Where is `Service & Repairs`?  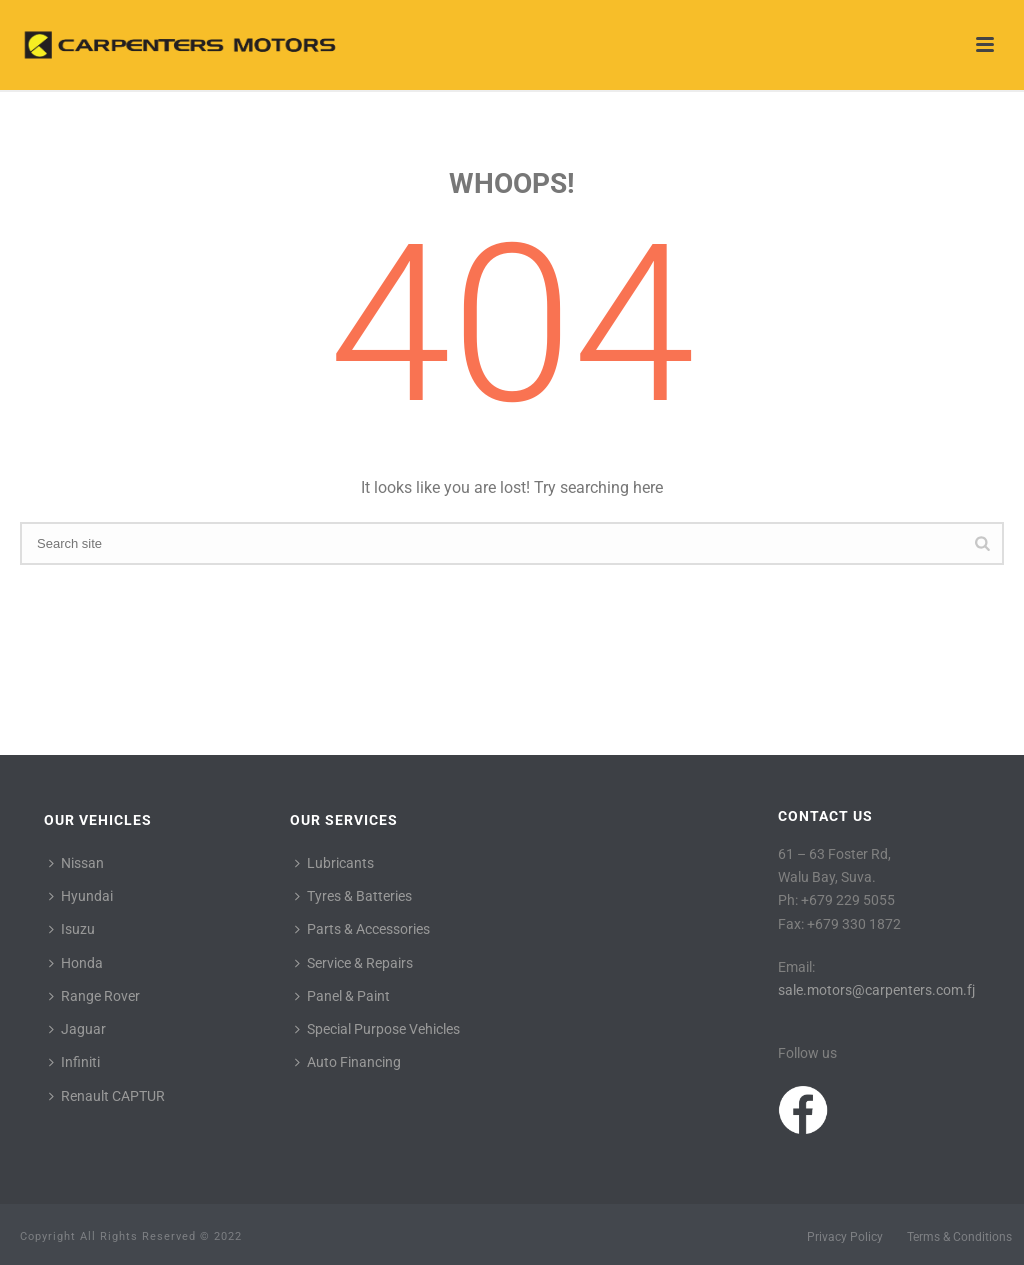 Service & Repairs is located at coordinates (354, 963).